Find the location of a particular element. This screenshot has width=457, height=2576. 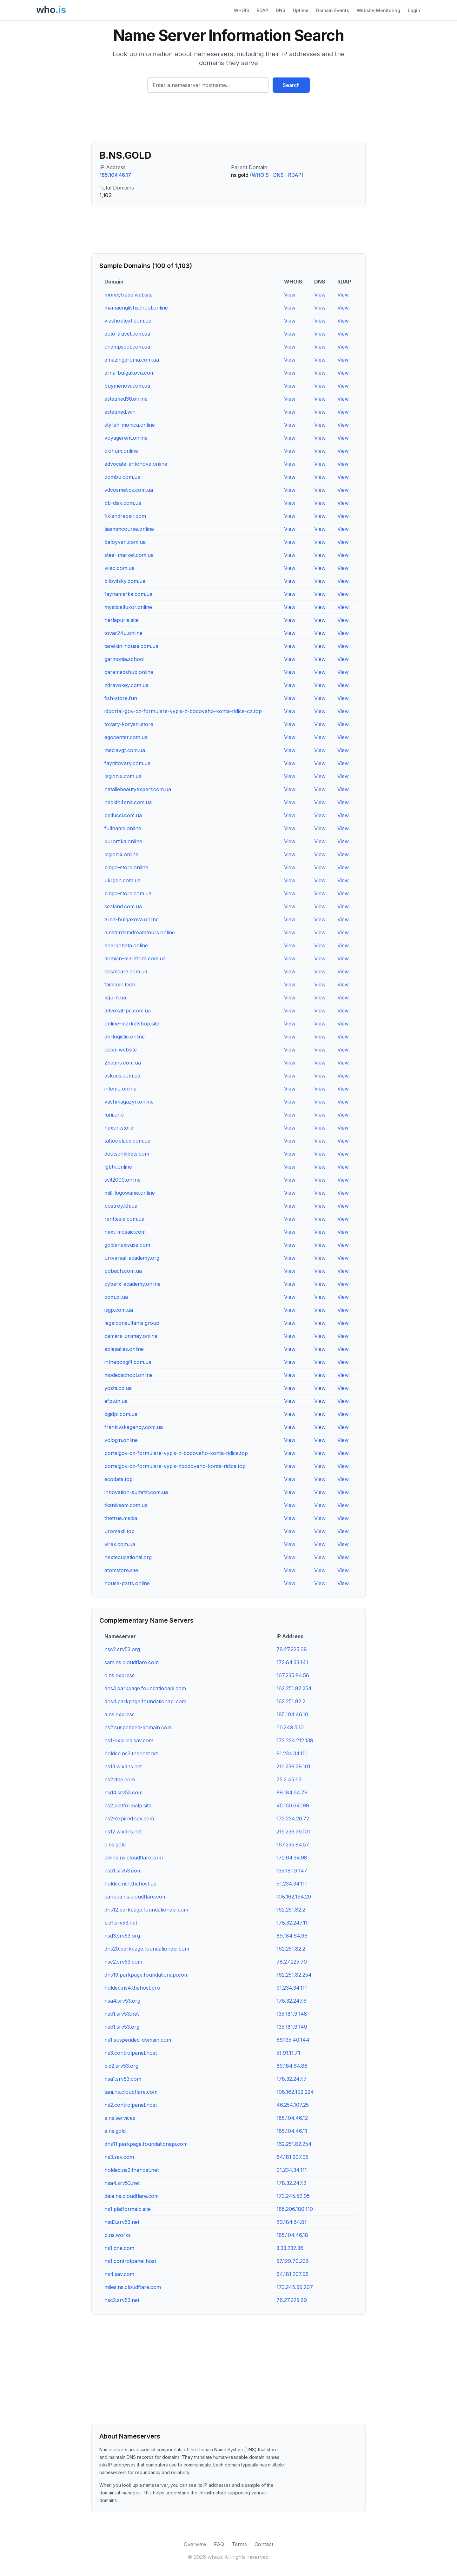

View is located at coordinates (289, 294).